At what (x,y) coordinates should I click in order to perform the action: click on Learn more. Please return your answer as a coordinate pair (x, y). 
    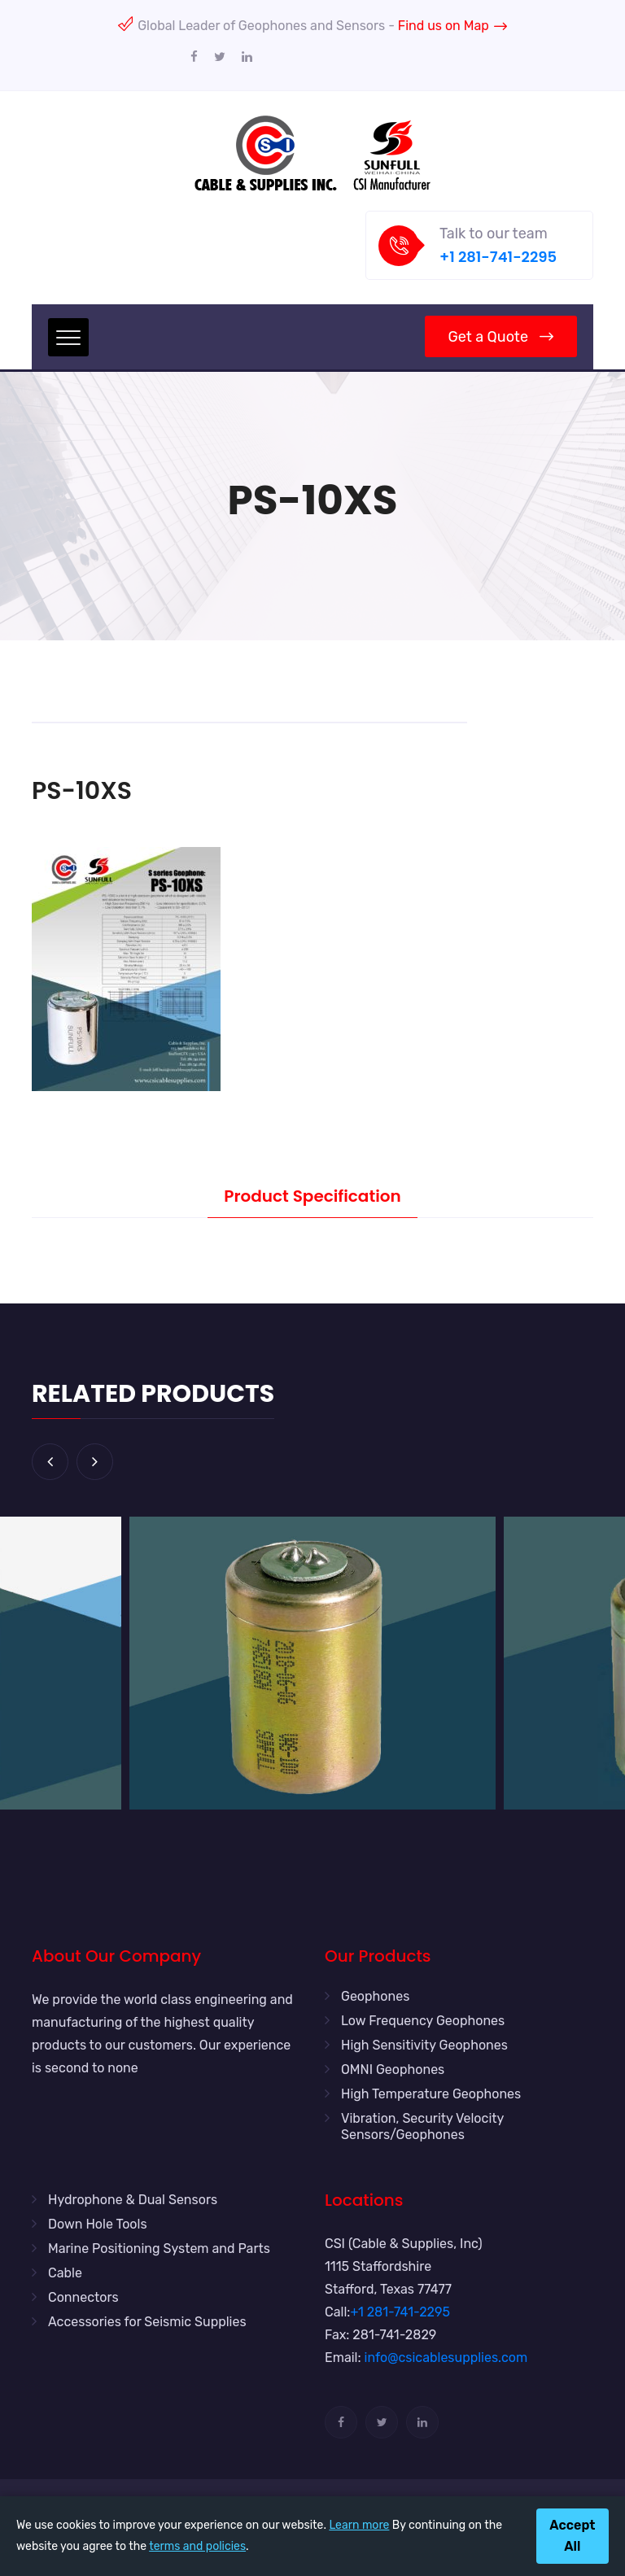
    Looking at the image, I should click on (359, 2525).